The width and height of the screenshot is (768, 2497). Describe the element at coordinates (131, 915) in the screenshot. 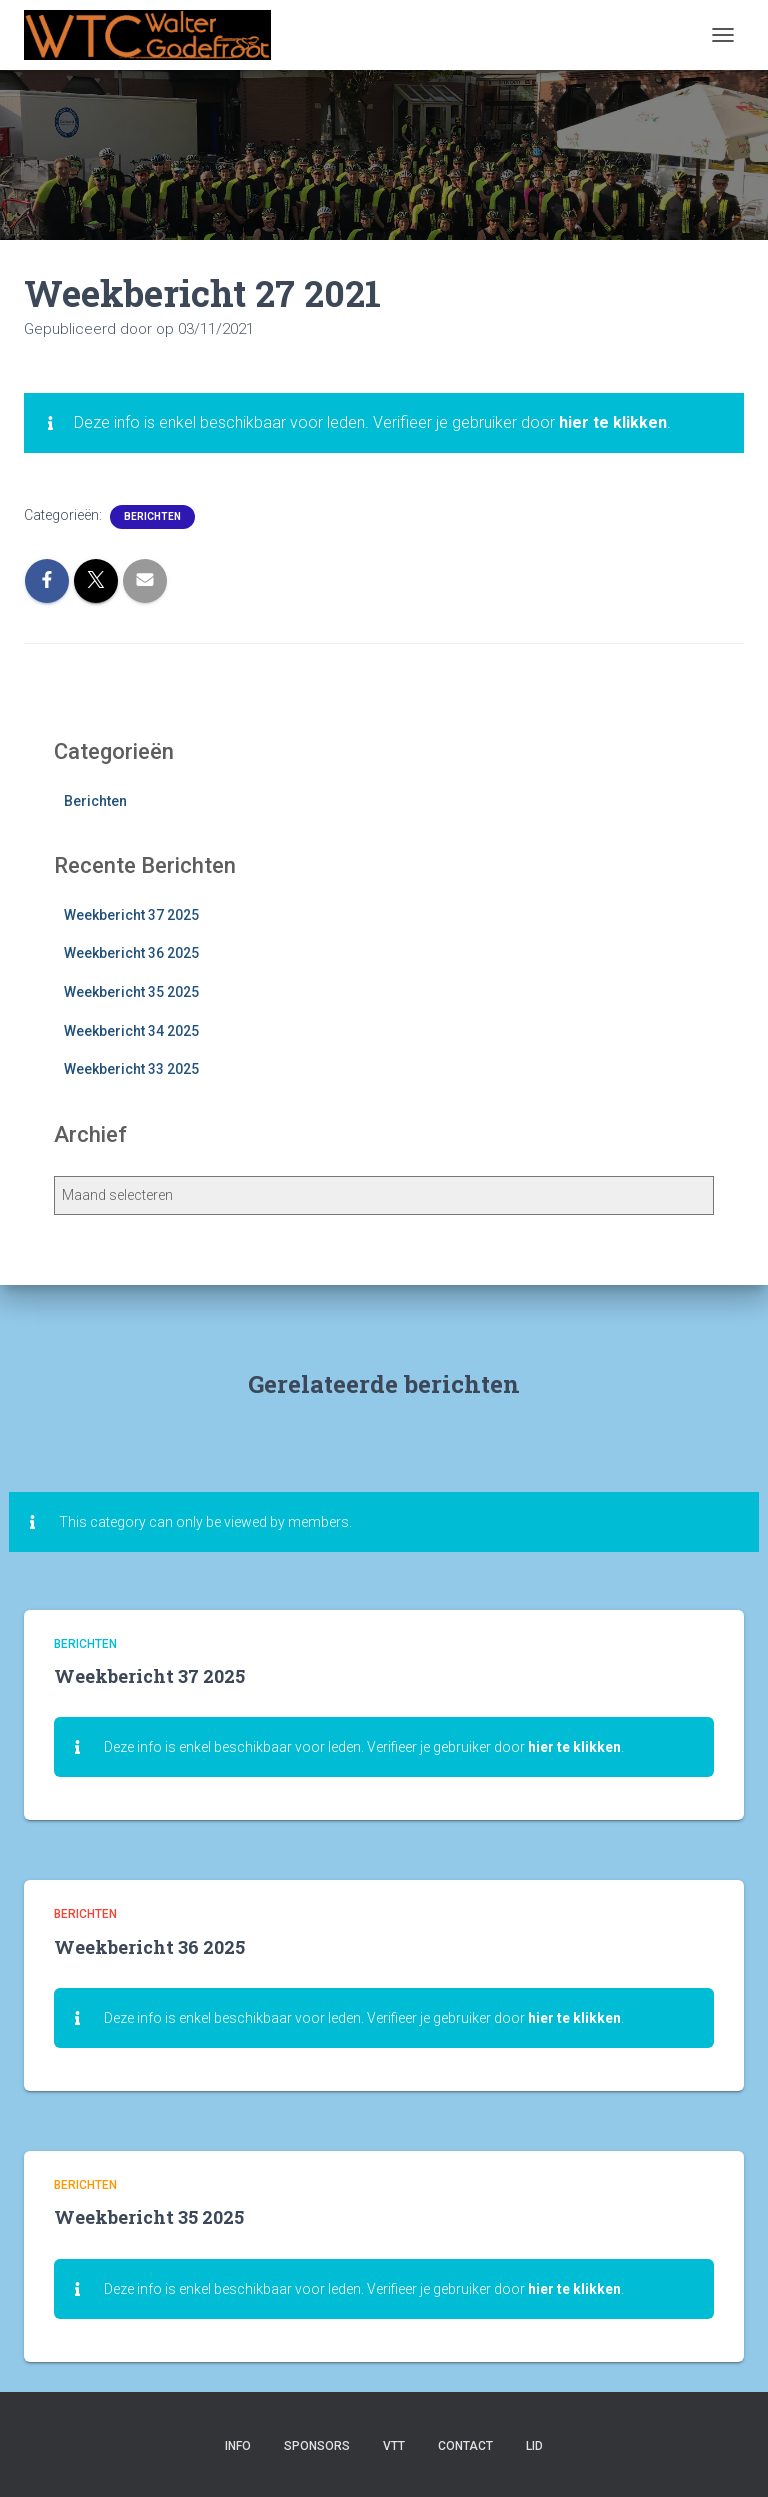

I see `Weekbericht 37 2025` at that location.